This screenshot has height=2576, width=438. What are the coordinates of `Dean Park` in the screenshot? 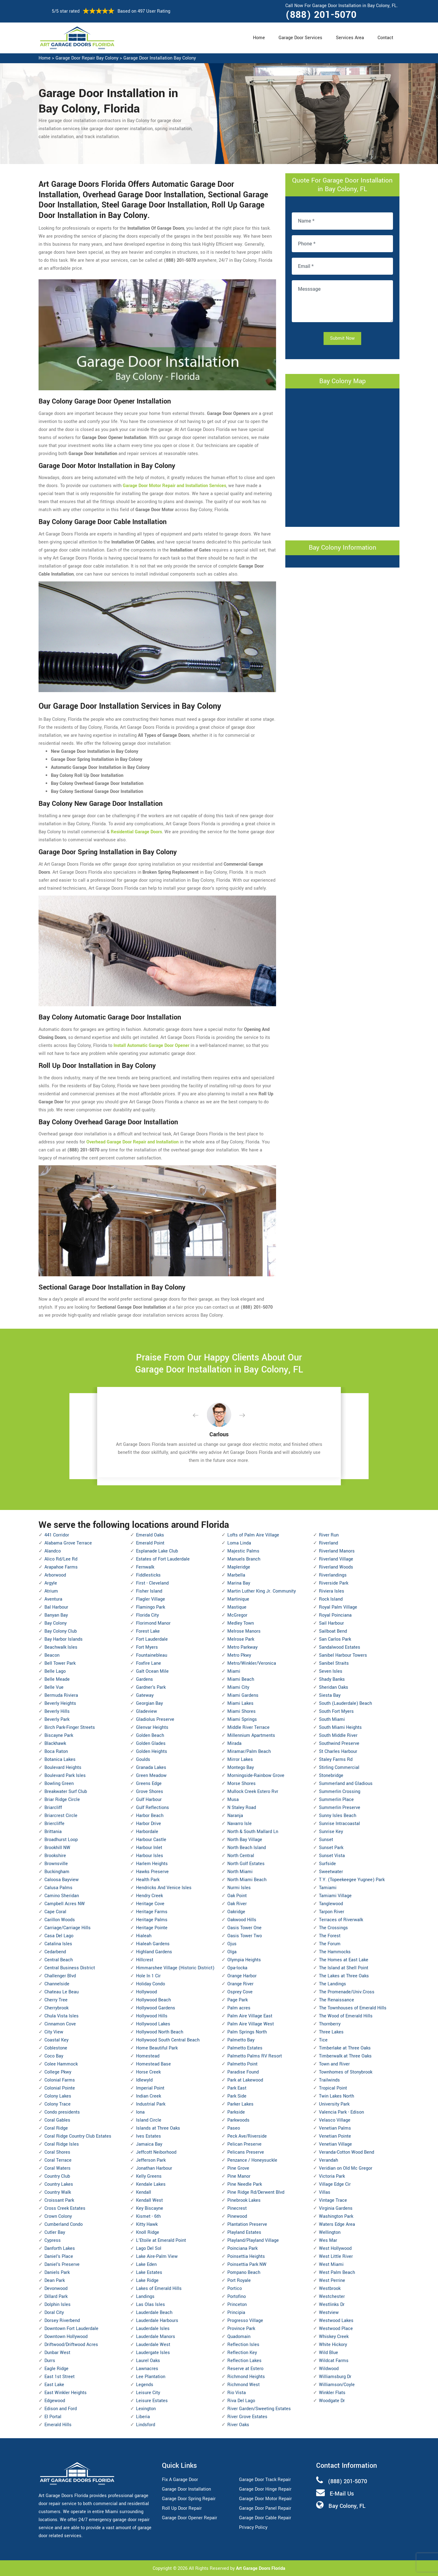 It's located at (54, 2280).